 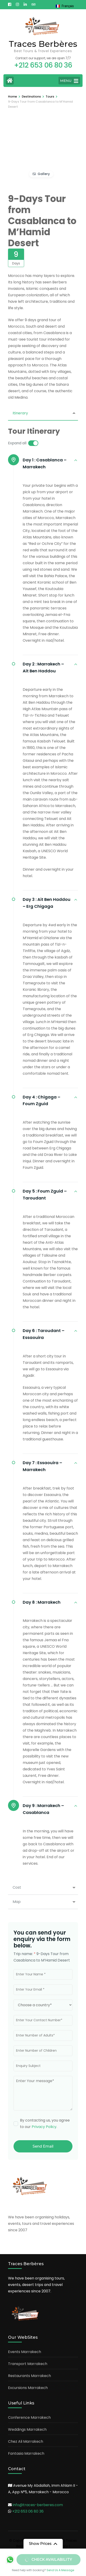 I want to click on Itinerary [tab], so click(x=20, y=413).